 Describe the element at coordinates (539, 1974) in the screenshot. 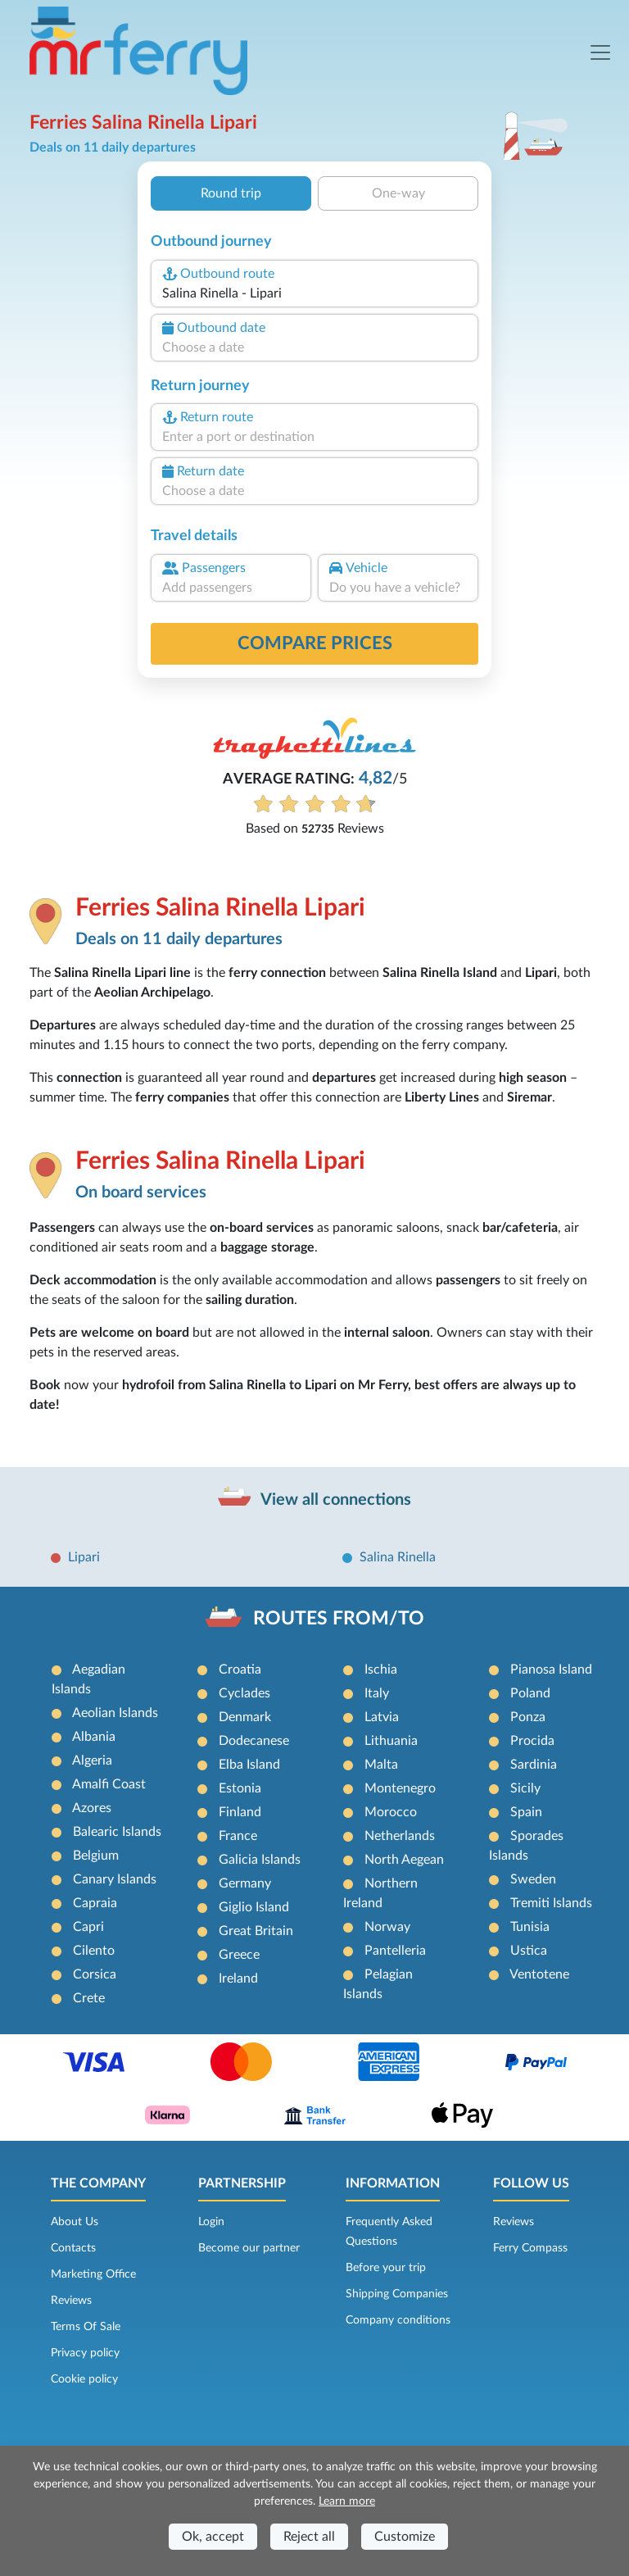

I see `Ventotene` at that location.